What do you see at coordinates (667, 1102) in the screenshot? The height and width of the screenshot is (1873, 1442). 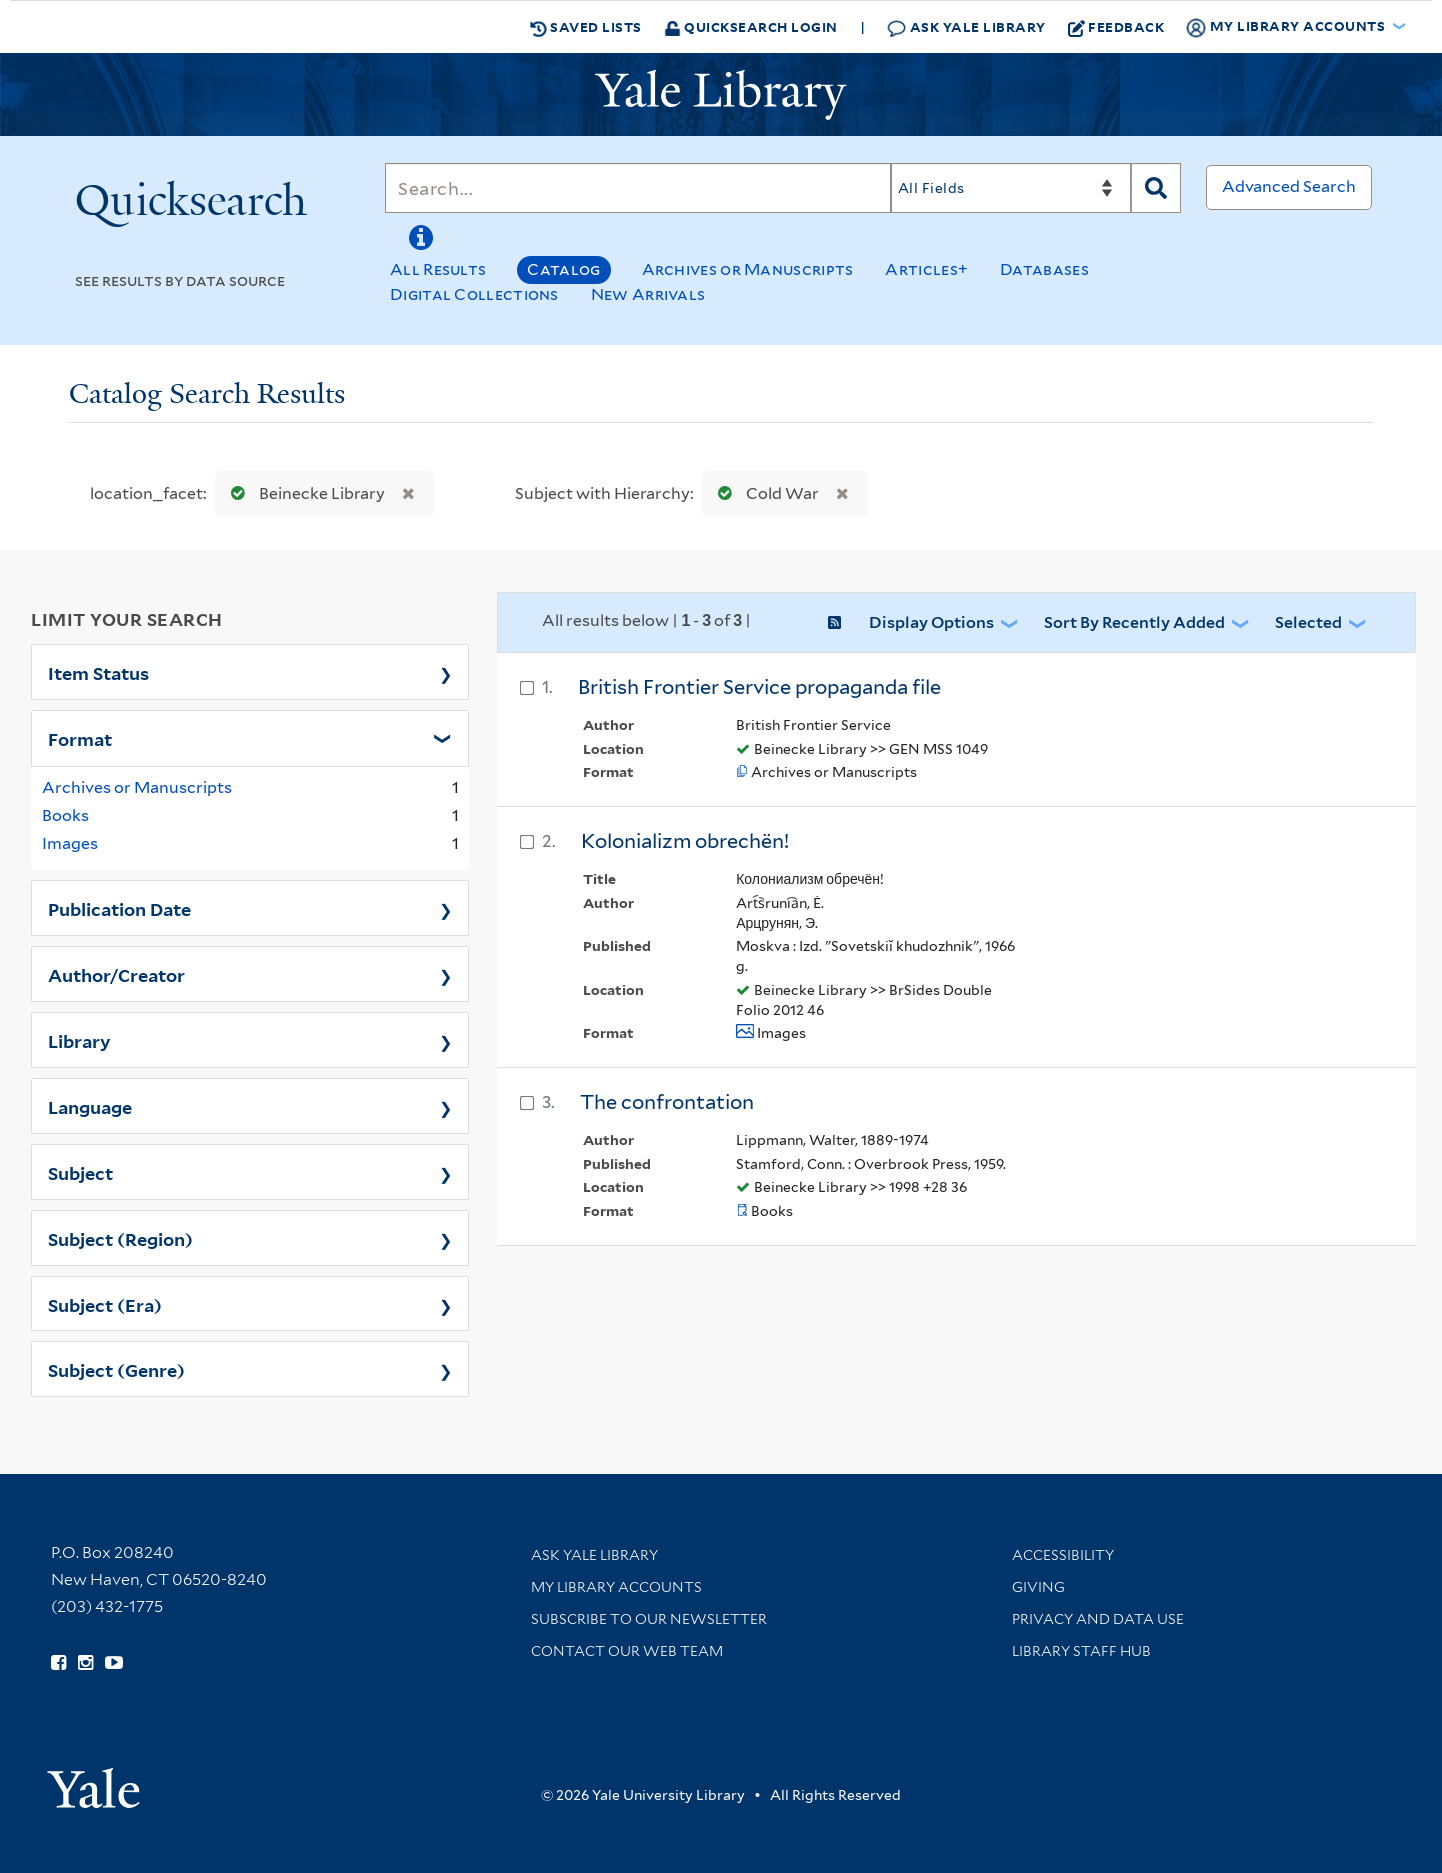 I see `The confrontation` at bounding box center [667, 1102].